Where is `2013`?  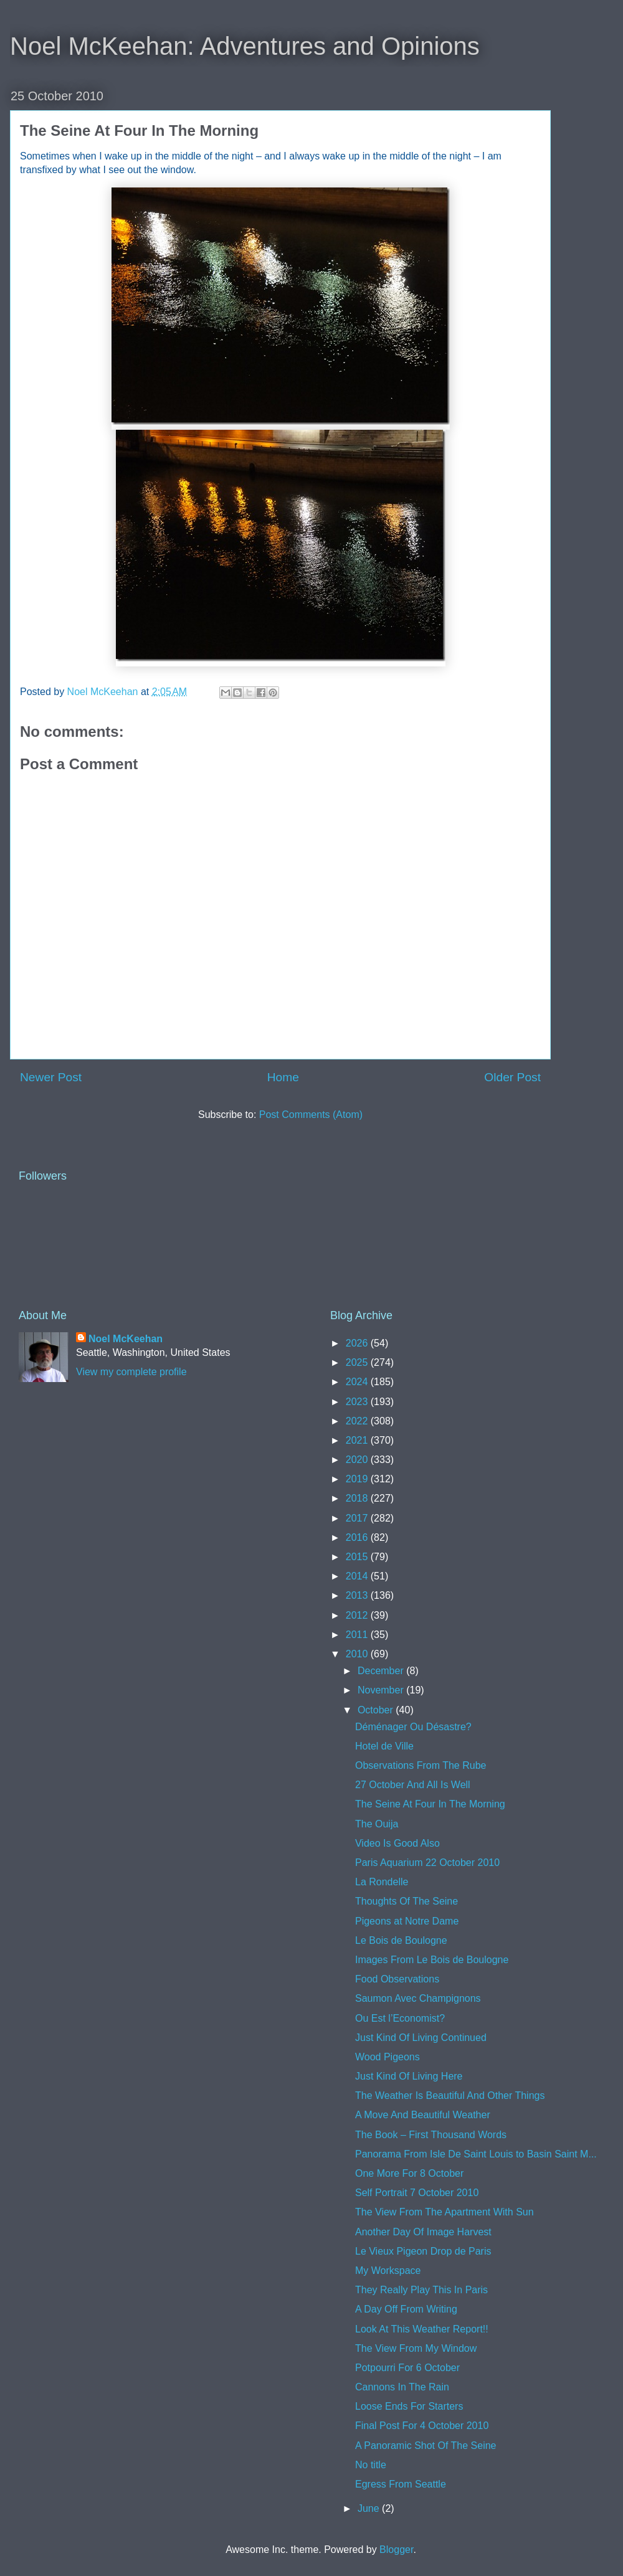 2013 is located at coordinates (358, 1595).